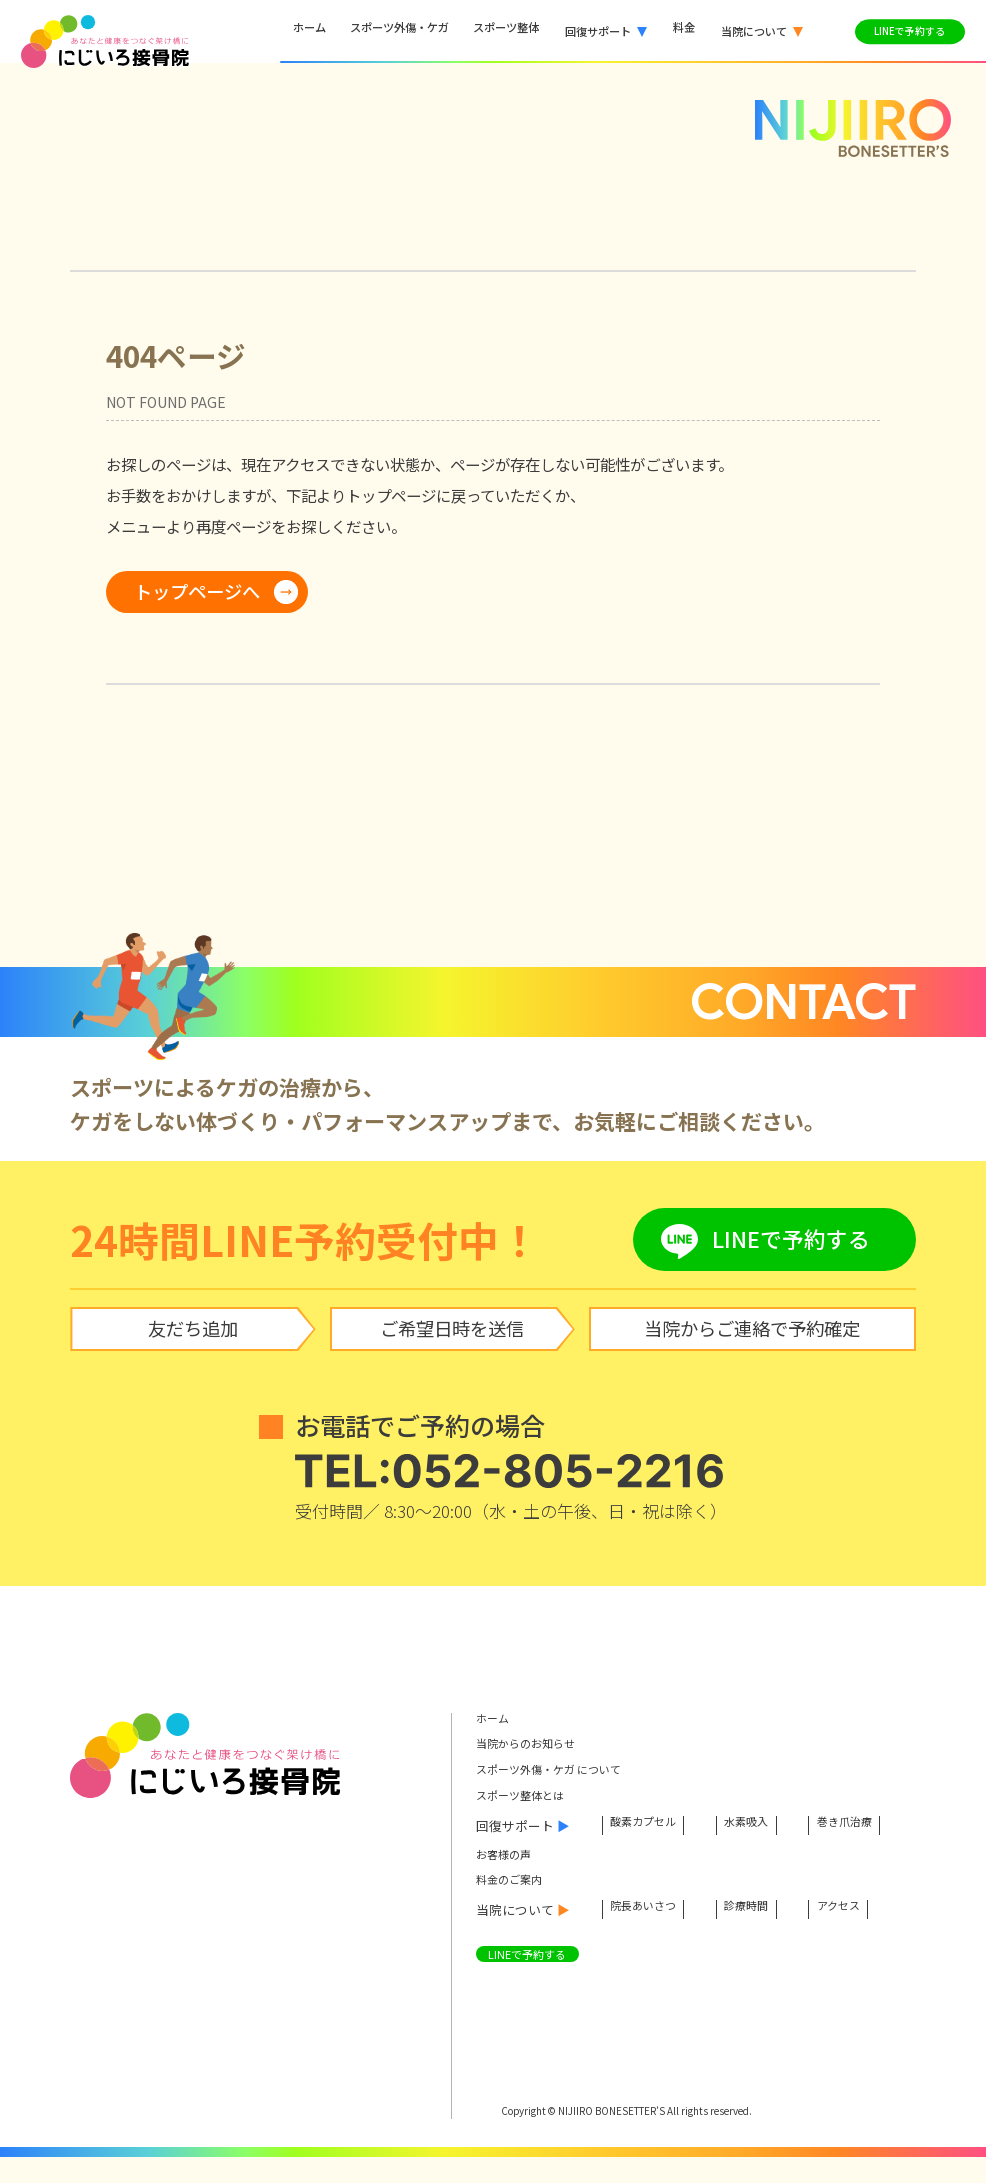 The image size is (986, 2183). What do you see at coordinates (534, 1979) in the screenshot?
I see `LINEで予約する` at bounding box center [534, 1979].